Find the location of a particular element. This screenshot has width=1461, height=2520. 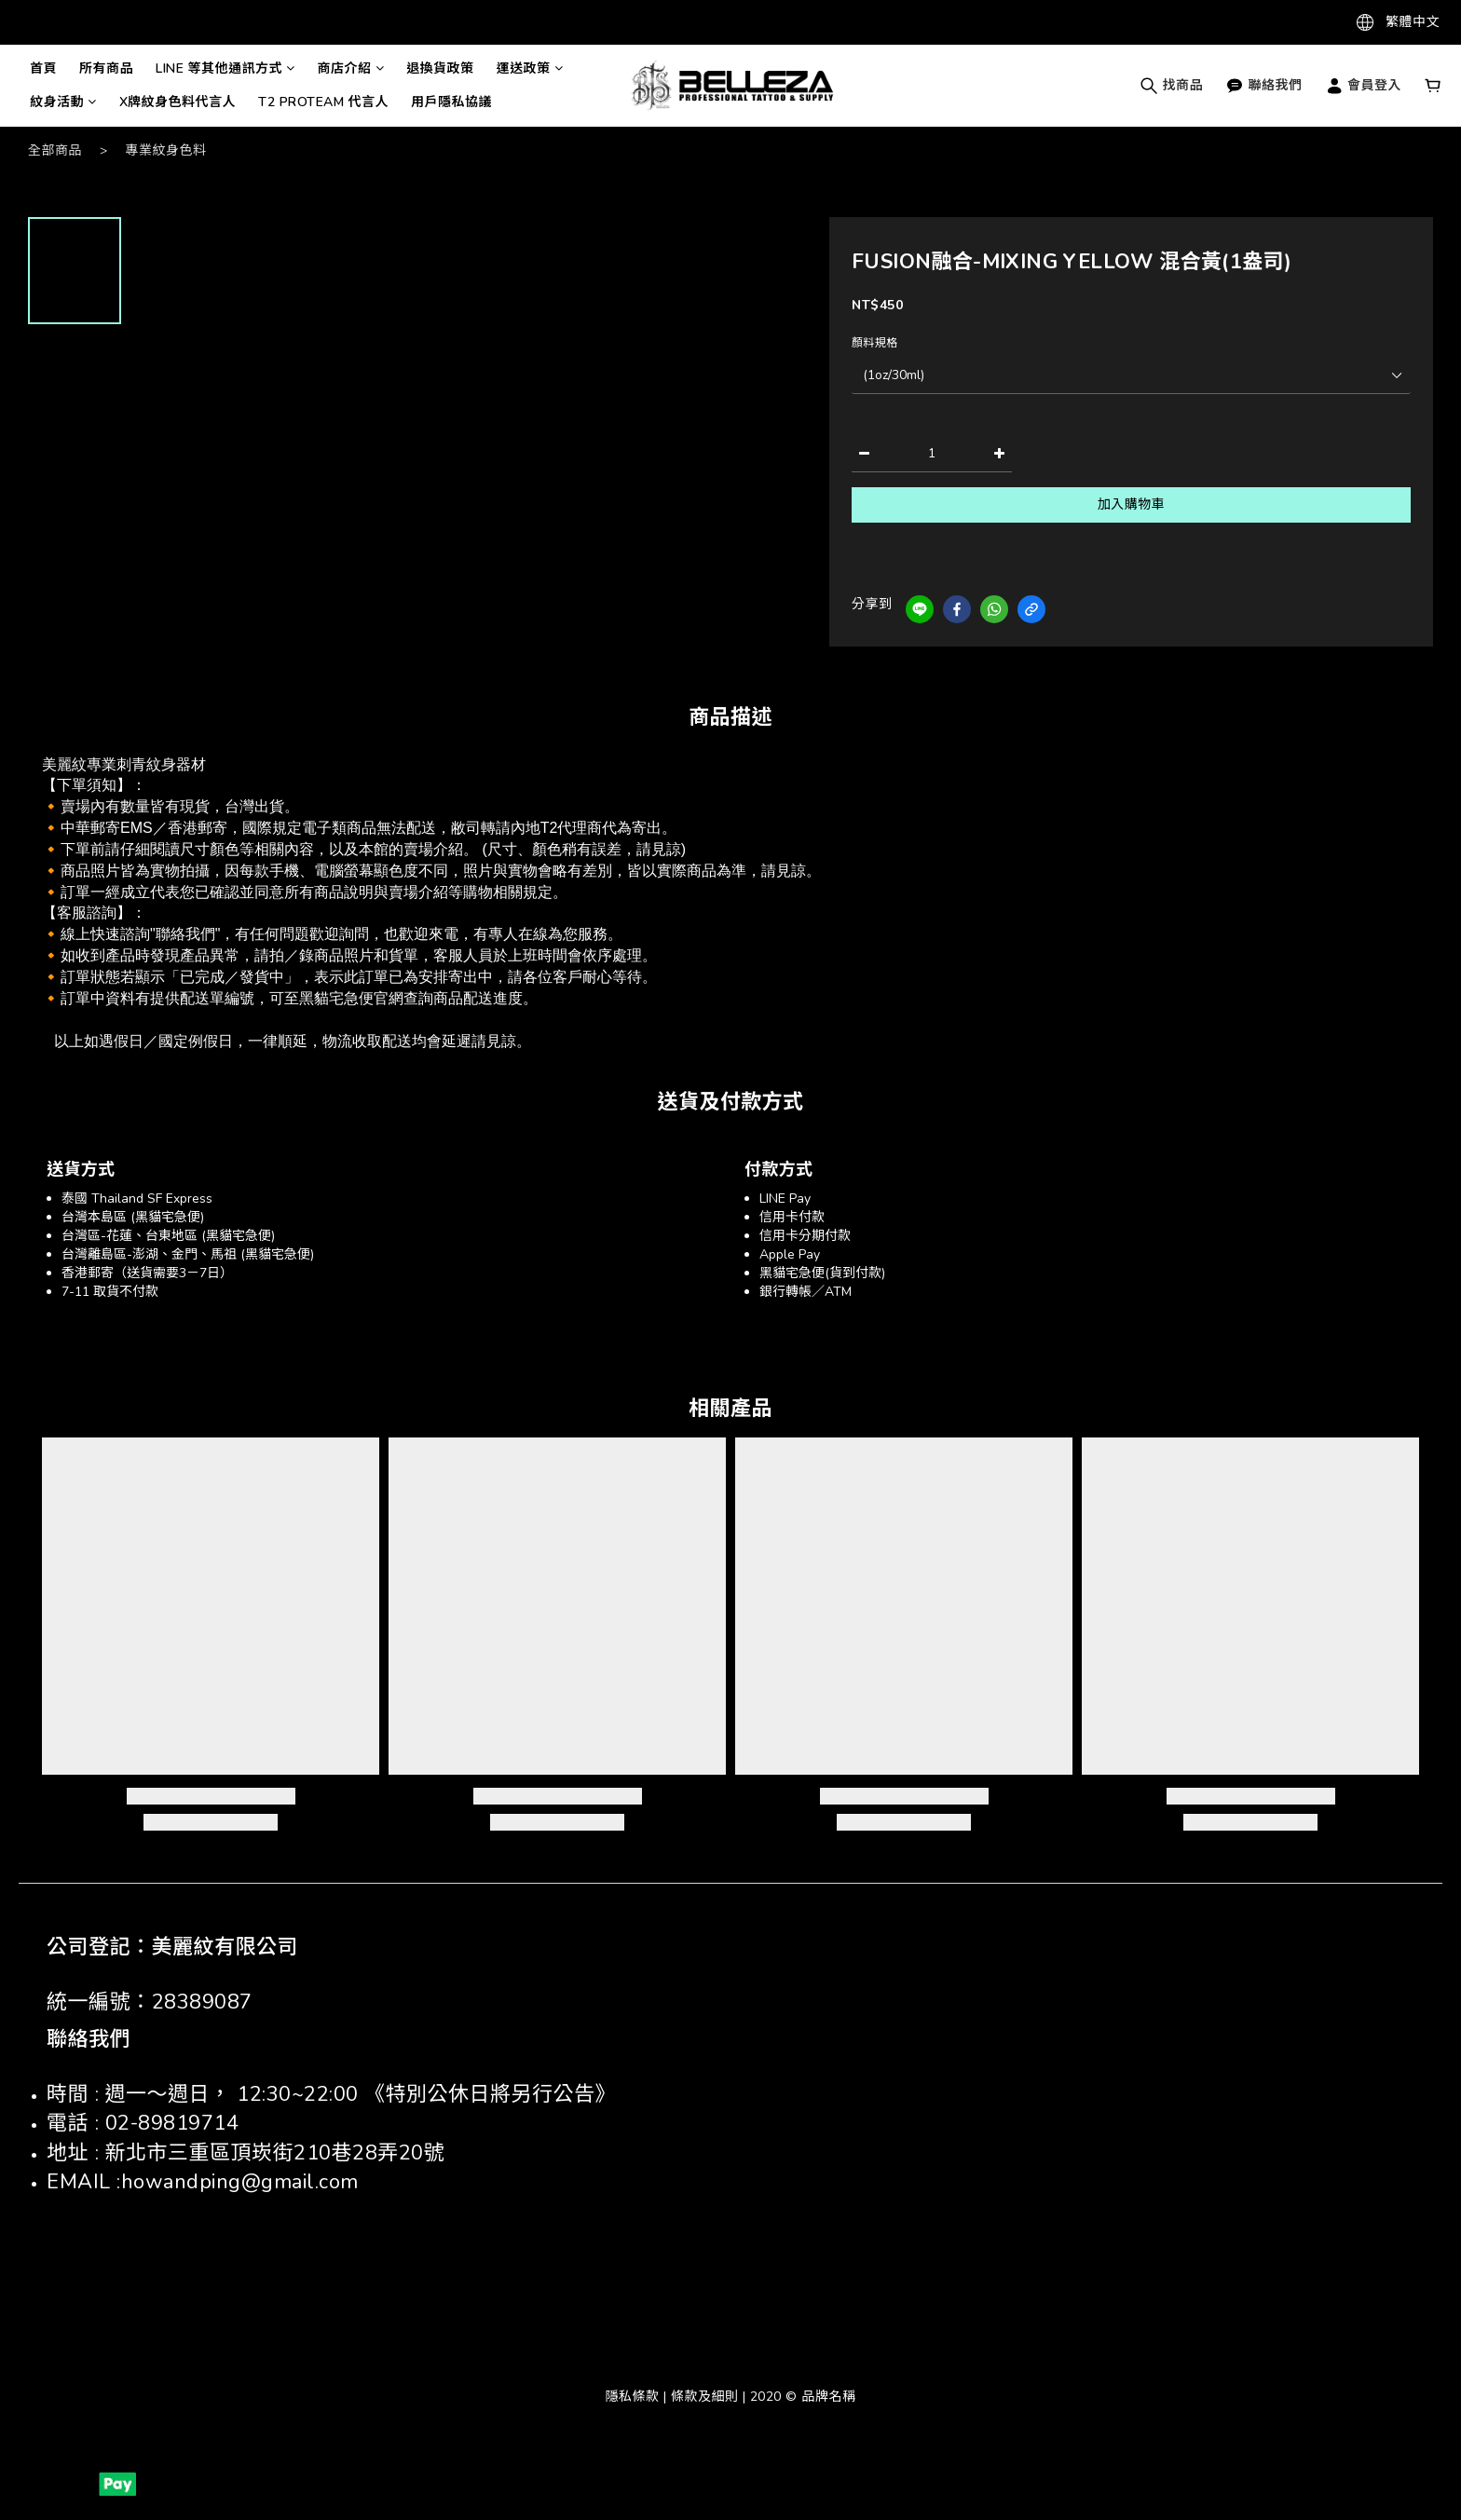

專業紋身色料 is located at coordinates (166, 150).